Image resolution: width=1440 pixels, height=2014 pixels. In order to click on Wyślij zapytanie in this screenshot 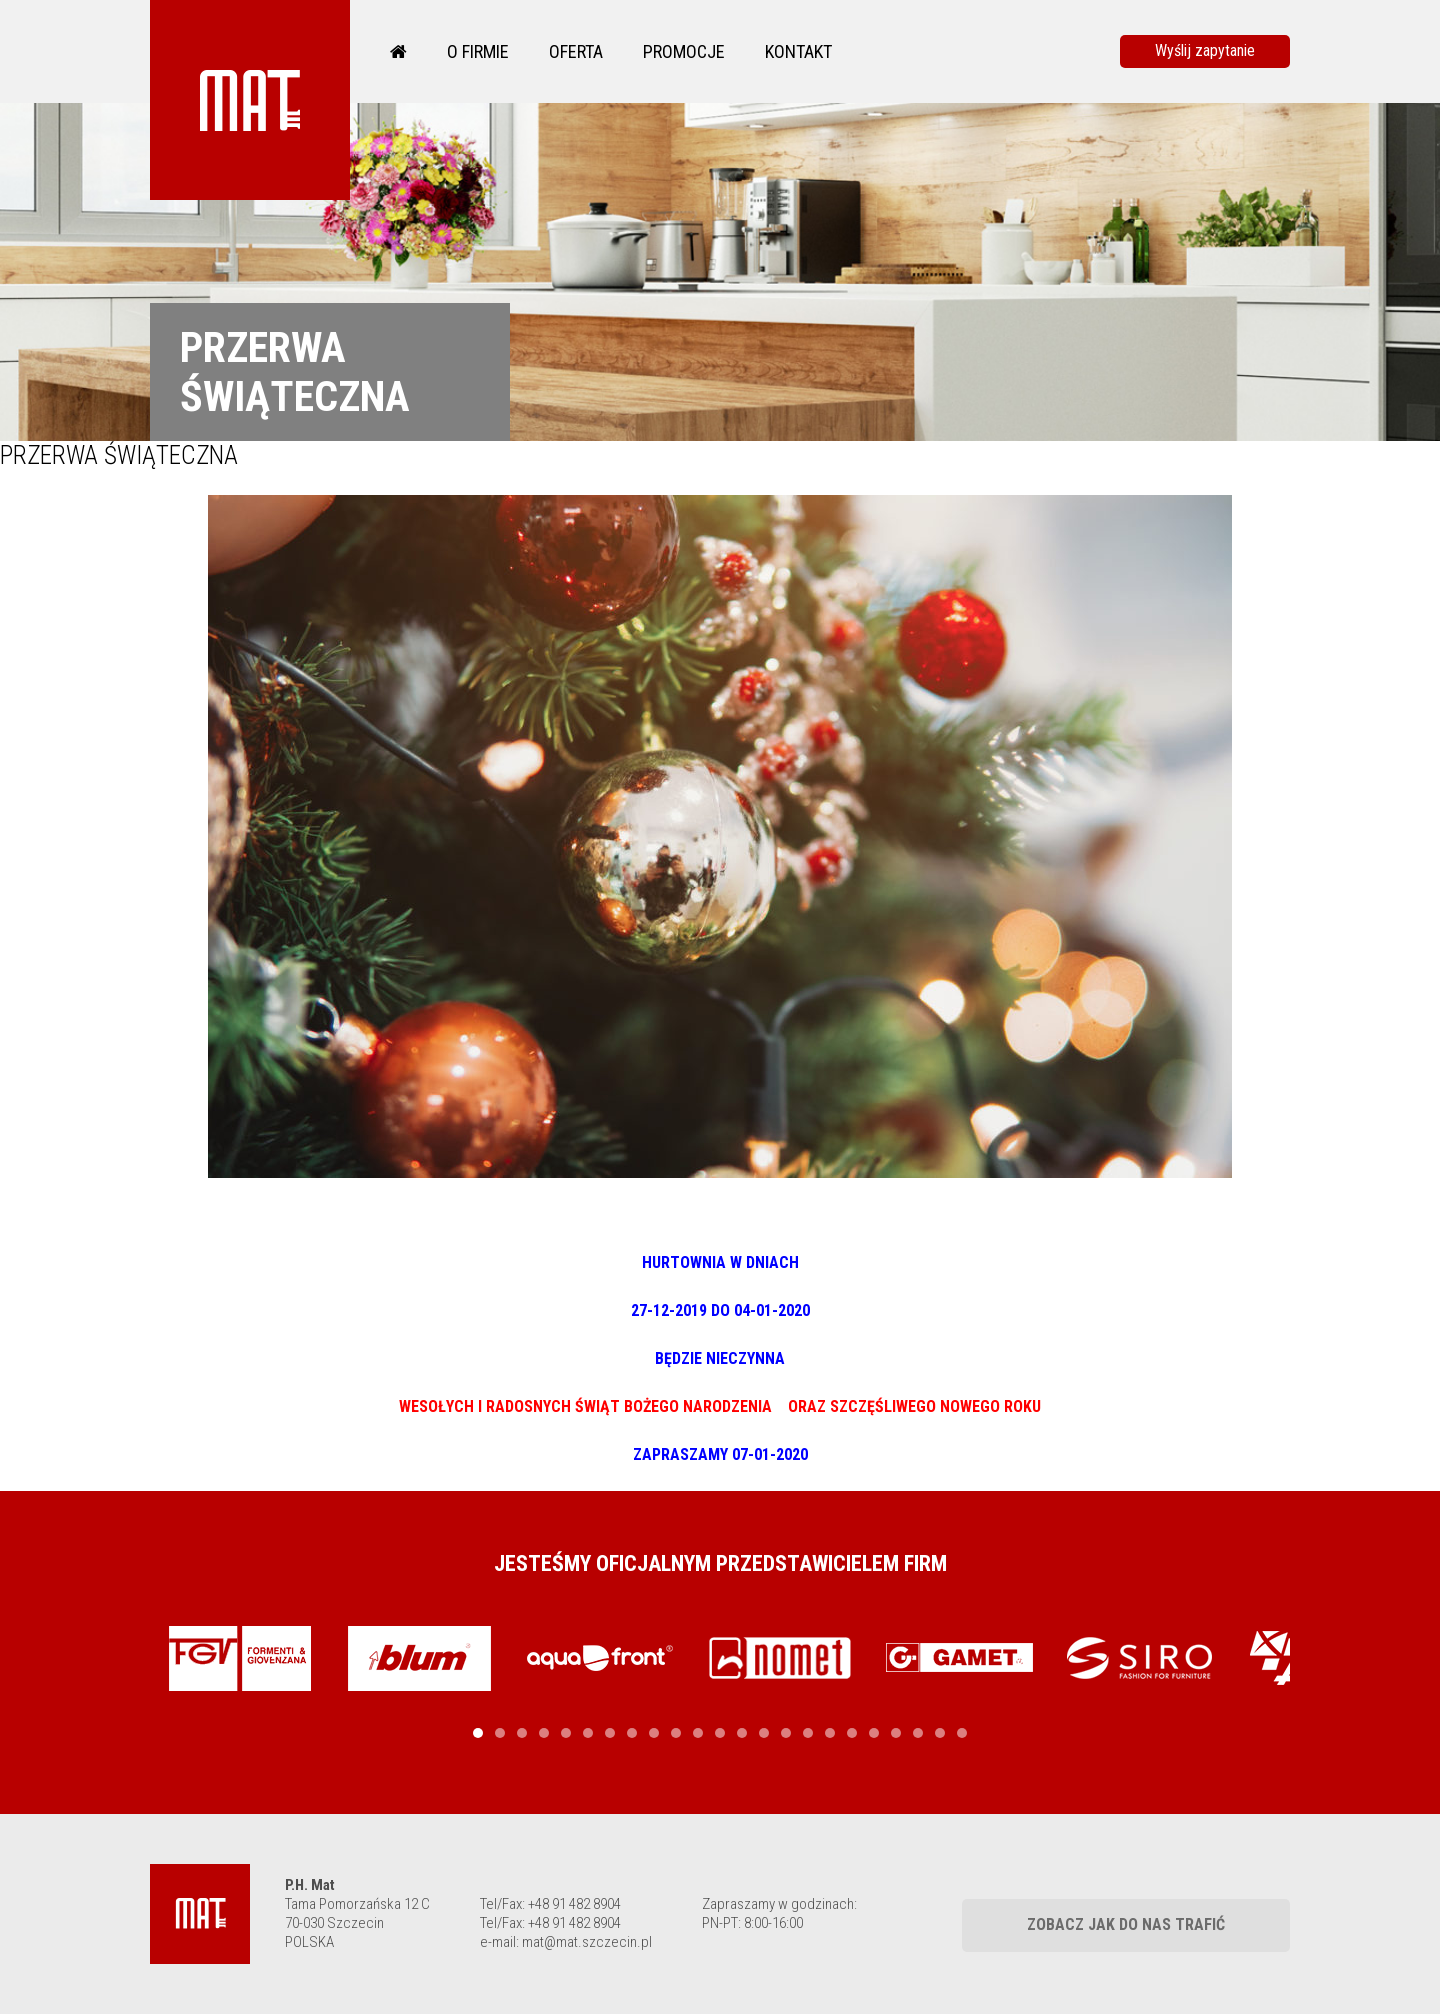, I will do `click(1205, 50)`.